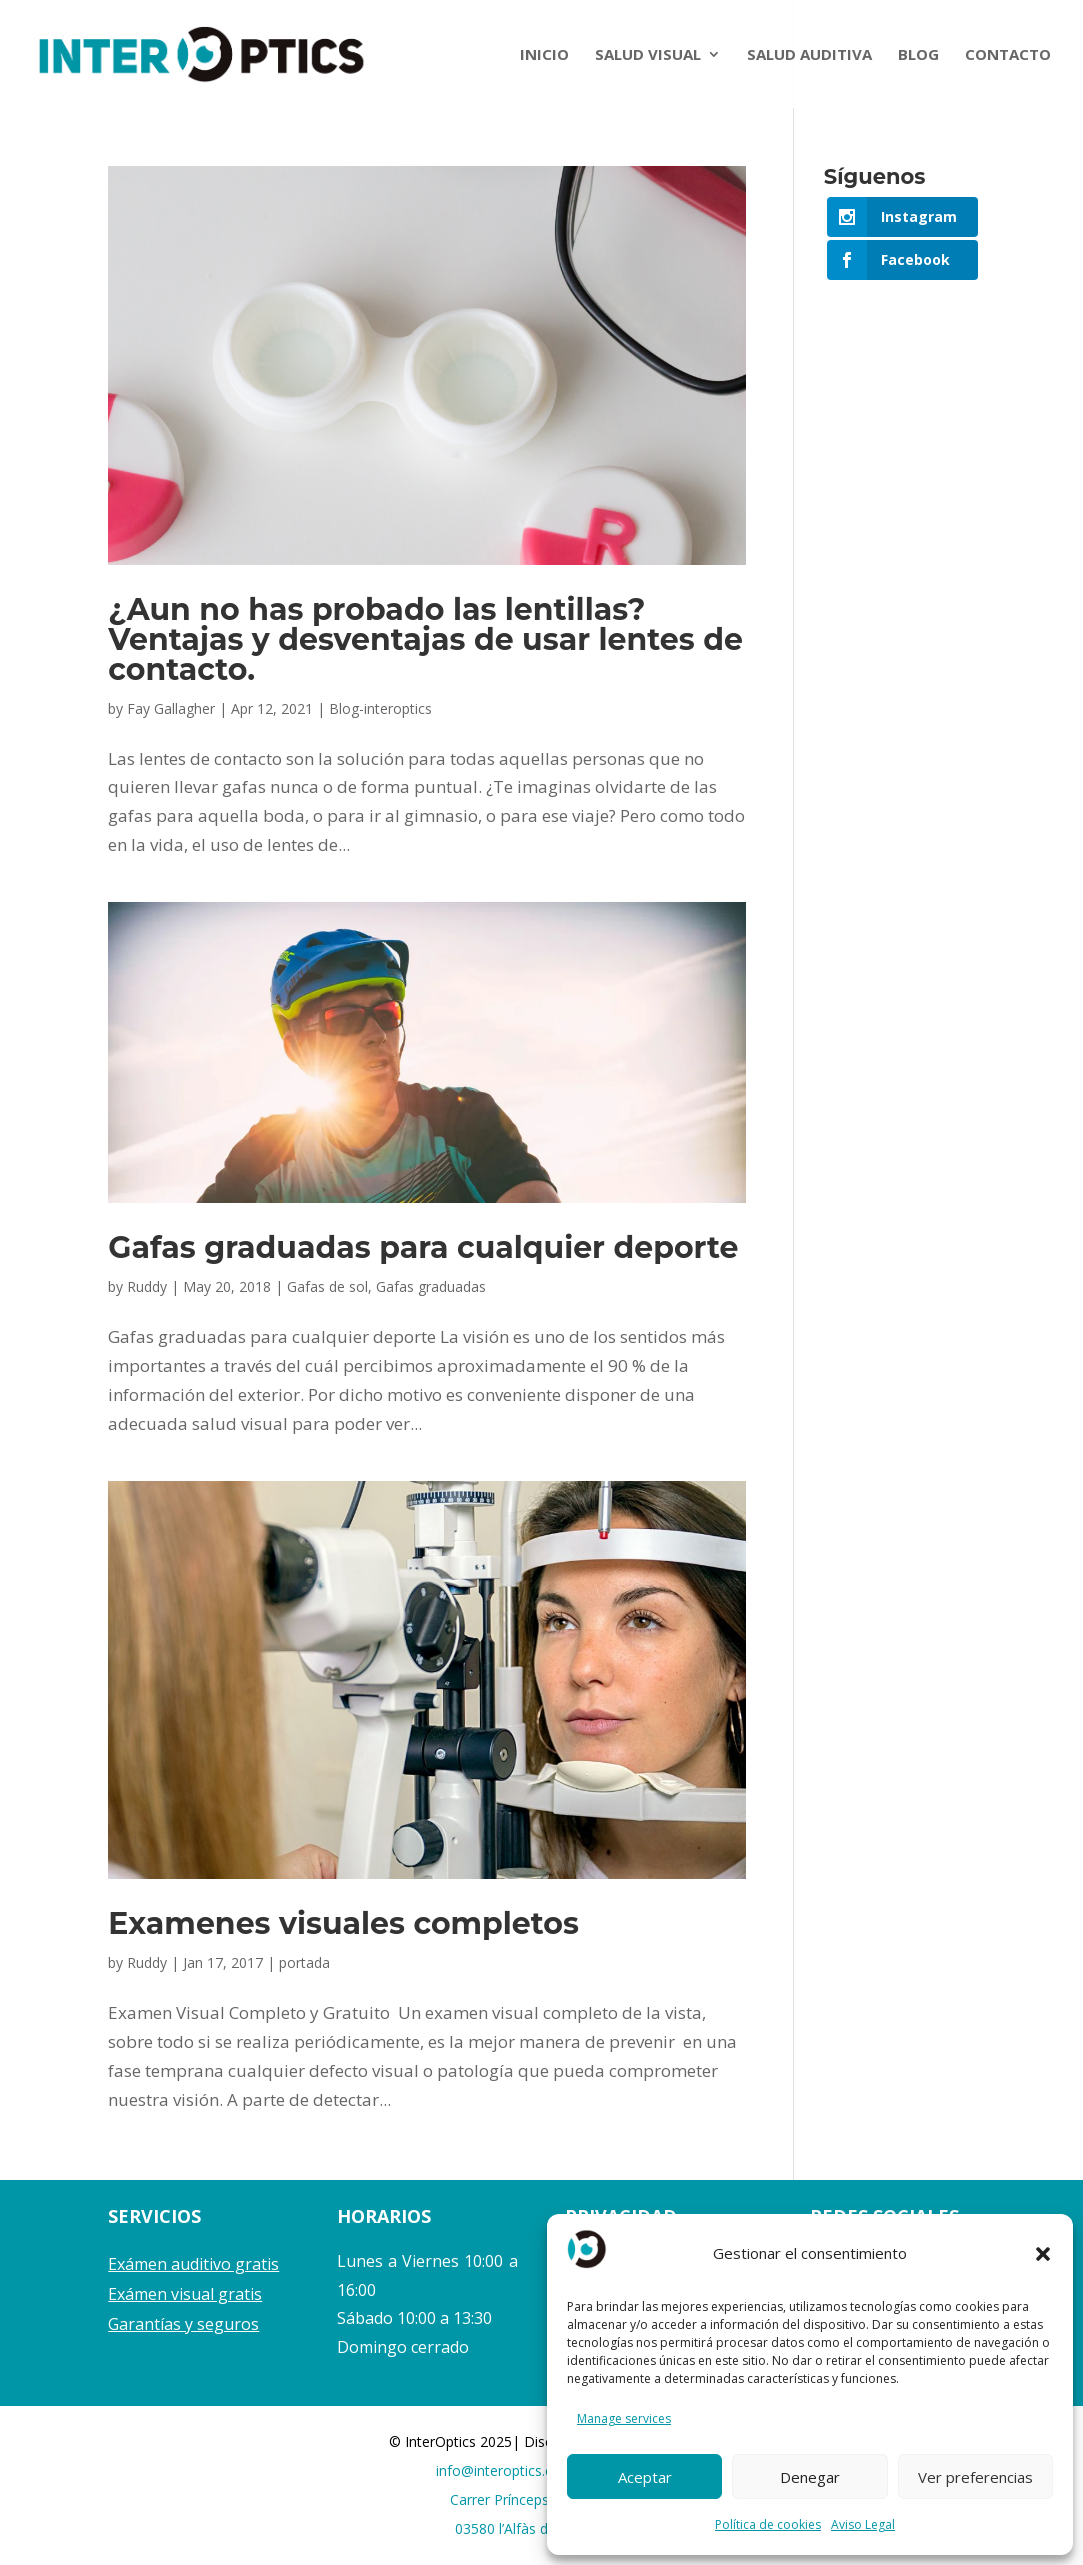 Image resolution: width=1083 pixels, height=2565 pixels. What do you see at coordinates (624, 2418) in the screenshot?
I see `Manage services` at bounding box center [624, 2418].